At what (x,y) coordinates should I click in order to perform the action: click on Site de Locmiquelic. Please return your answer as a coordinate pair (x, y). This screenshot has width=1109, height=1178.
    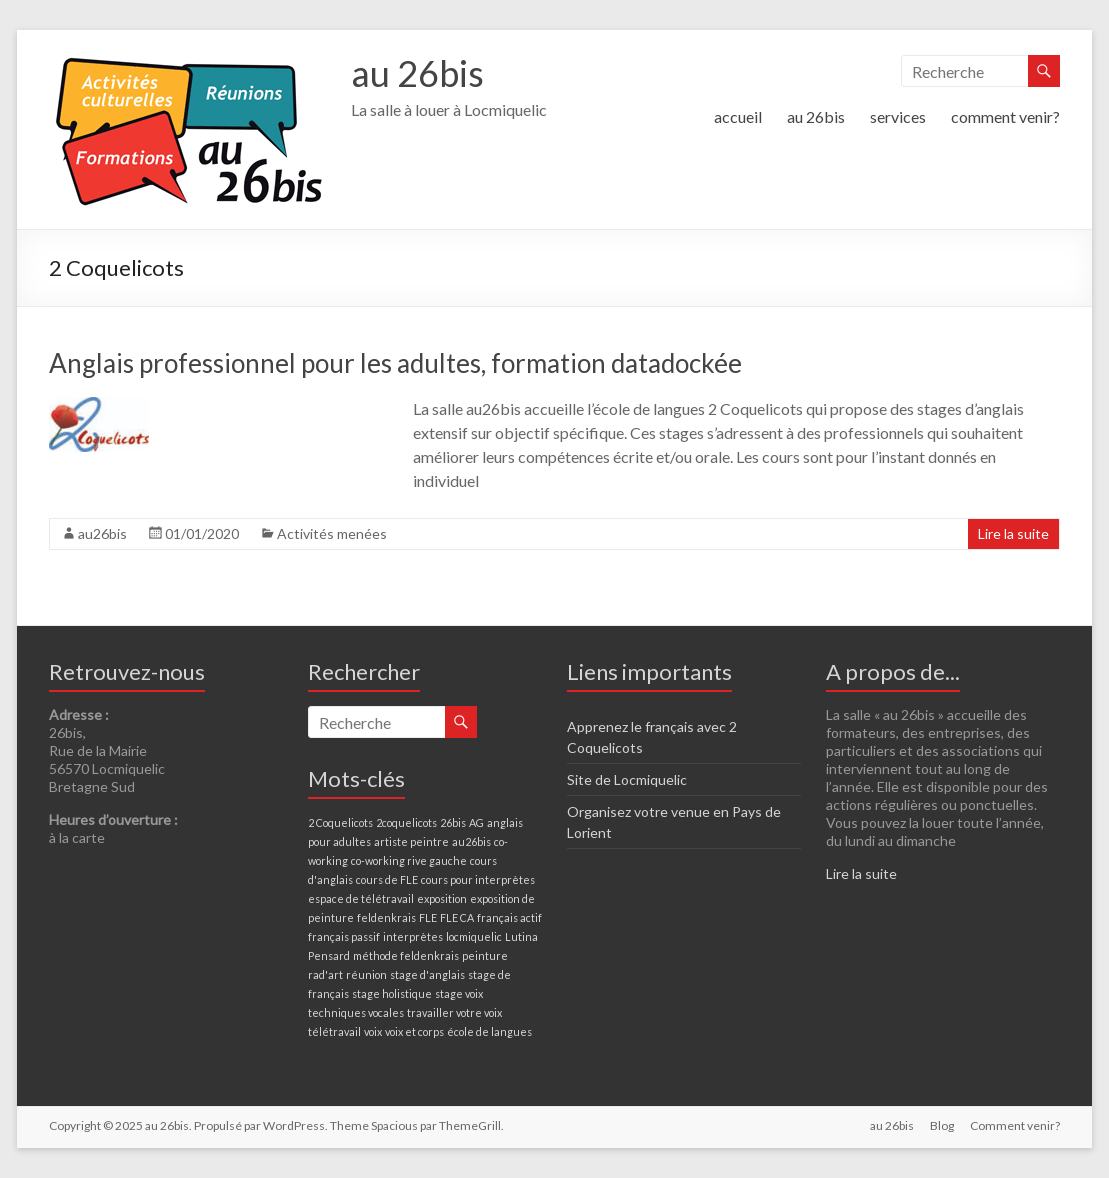
    Looking at the image, I should click on (627, 779).